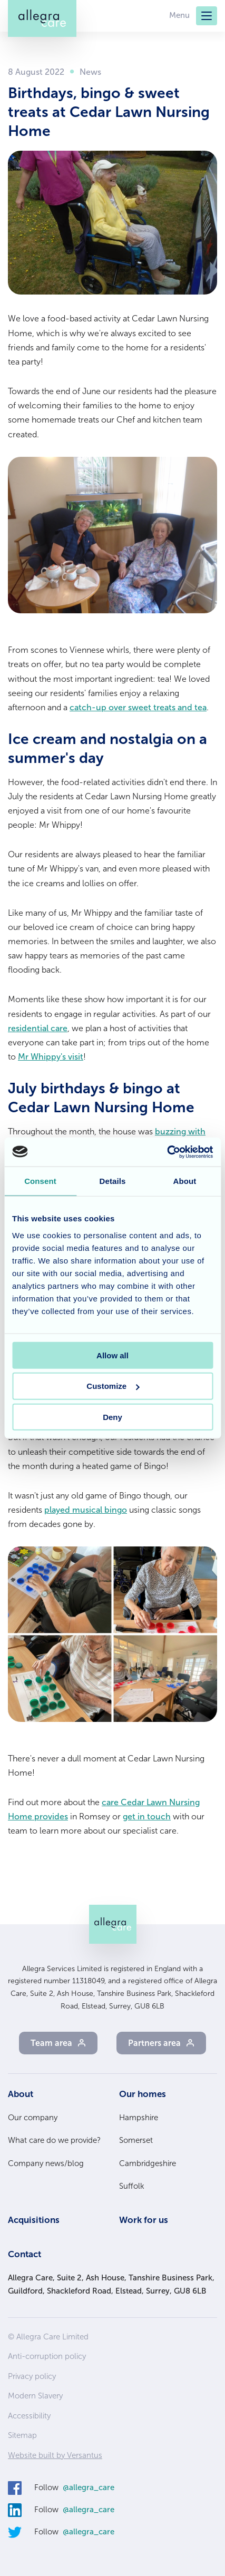 Image resolution: width=225 pixels, height=2576 pixels. Describe the element at coordinates (29, 2416) in the screenshot. I see `Accessibility` at that location.